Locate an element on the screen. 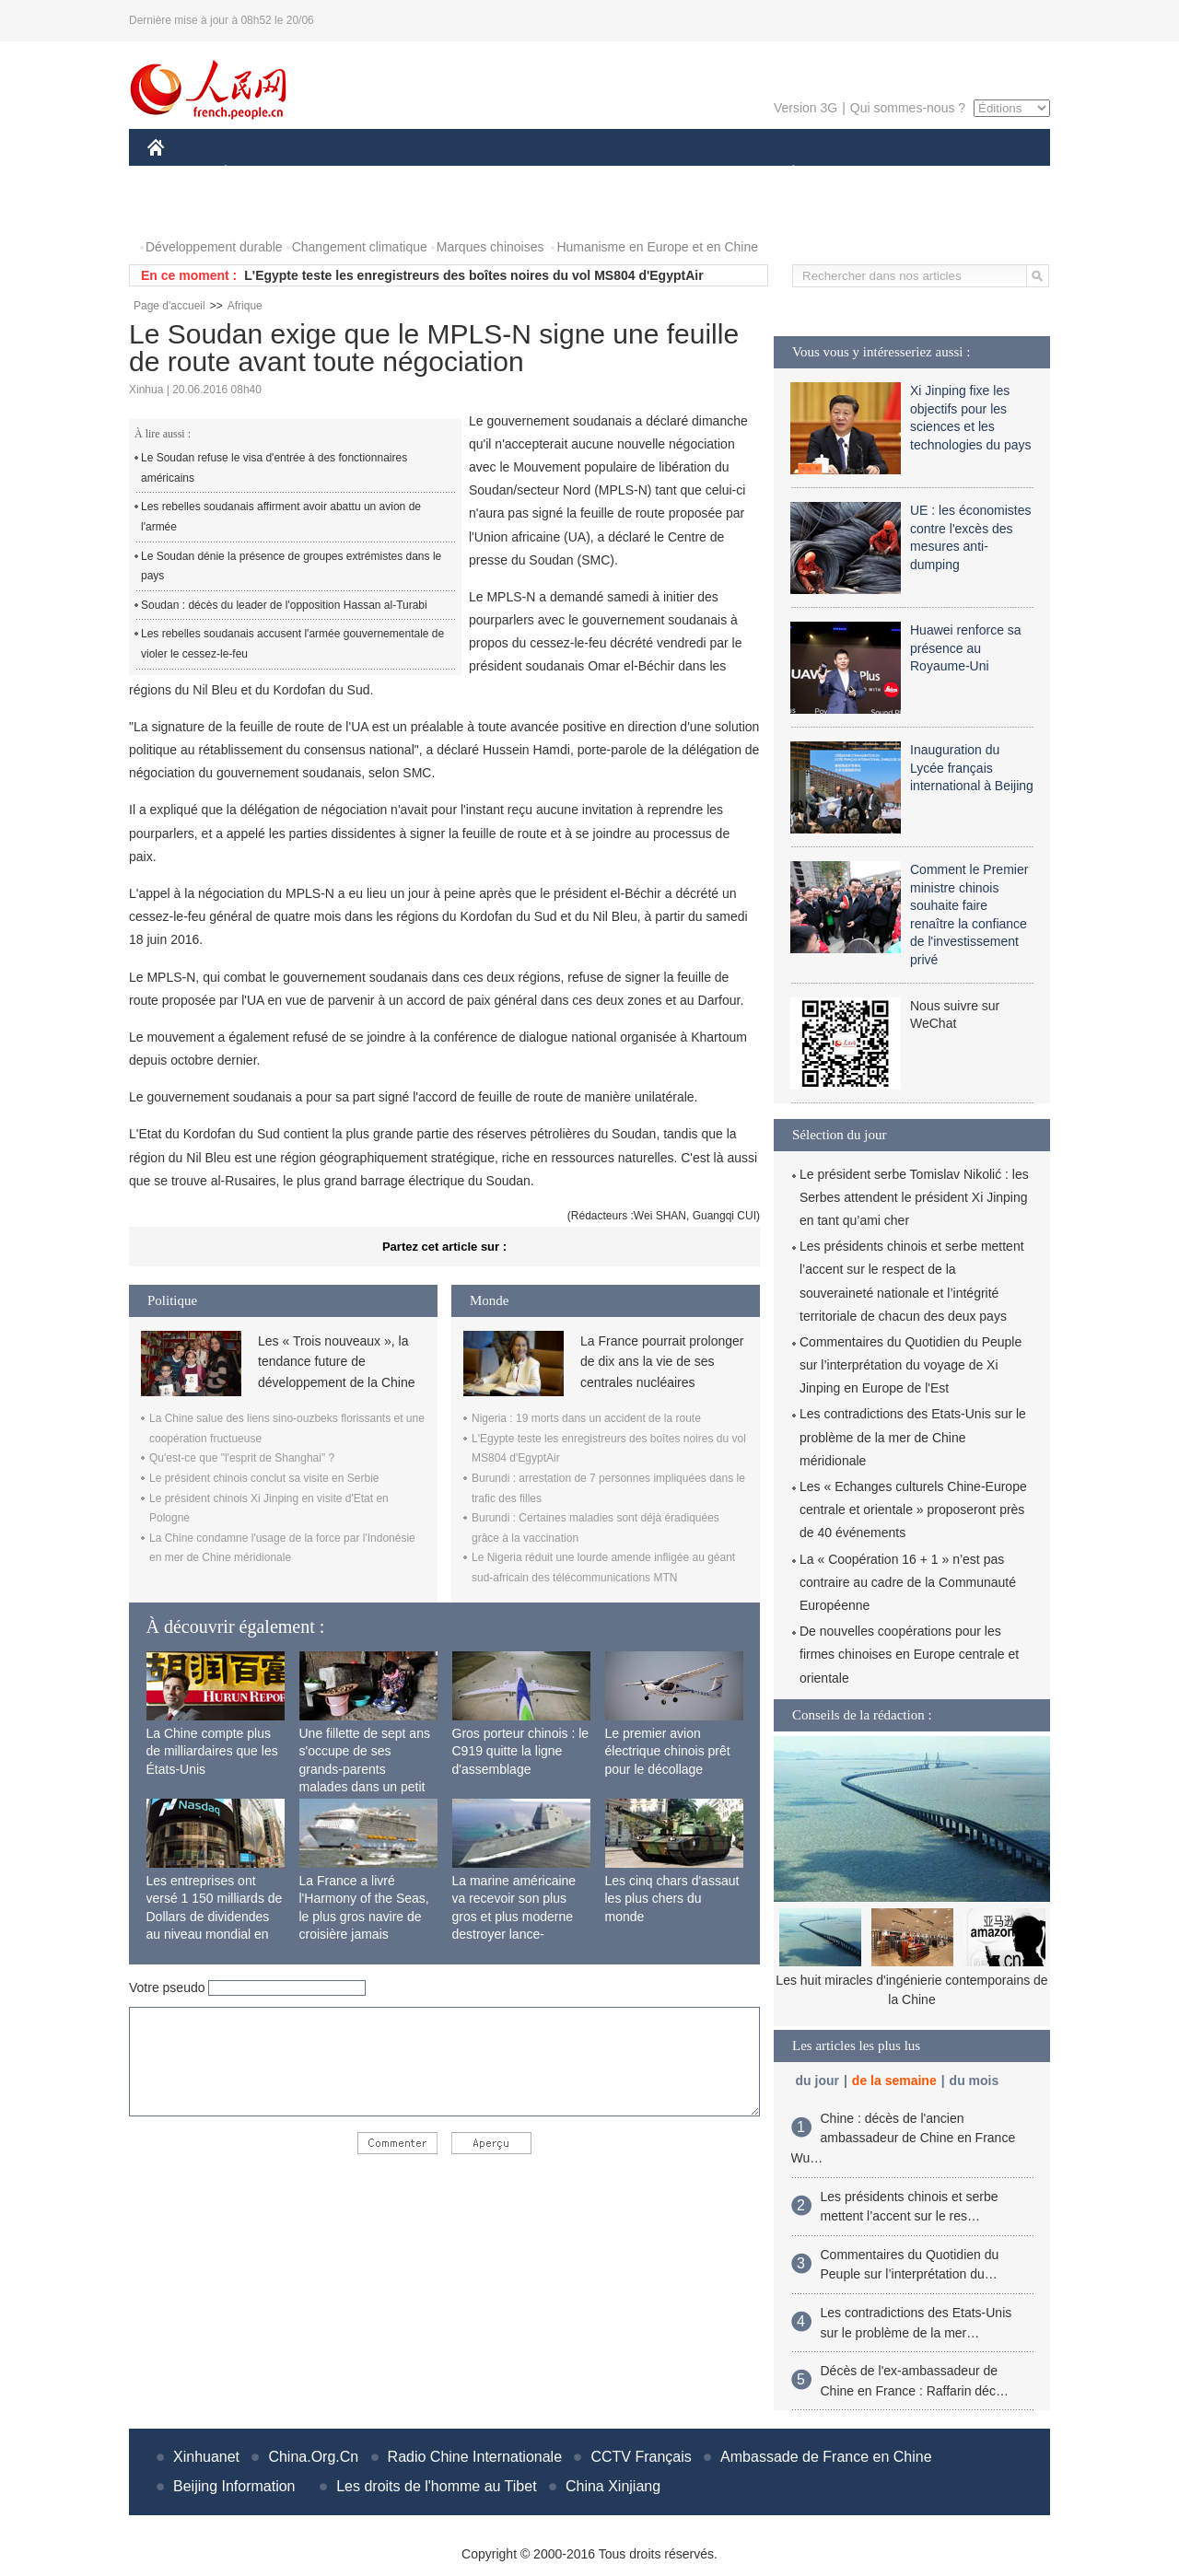 The width and height of the screenshot is (1179, 2576). Les droits de l'homme au Tibet is located at coordinates (436, 2486).